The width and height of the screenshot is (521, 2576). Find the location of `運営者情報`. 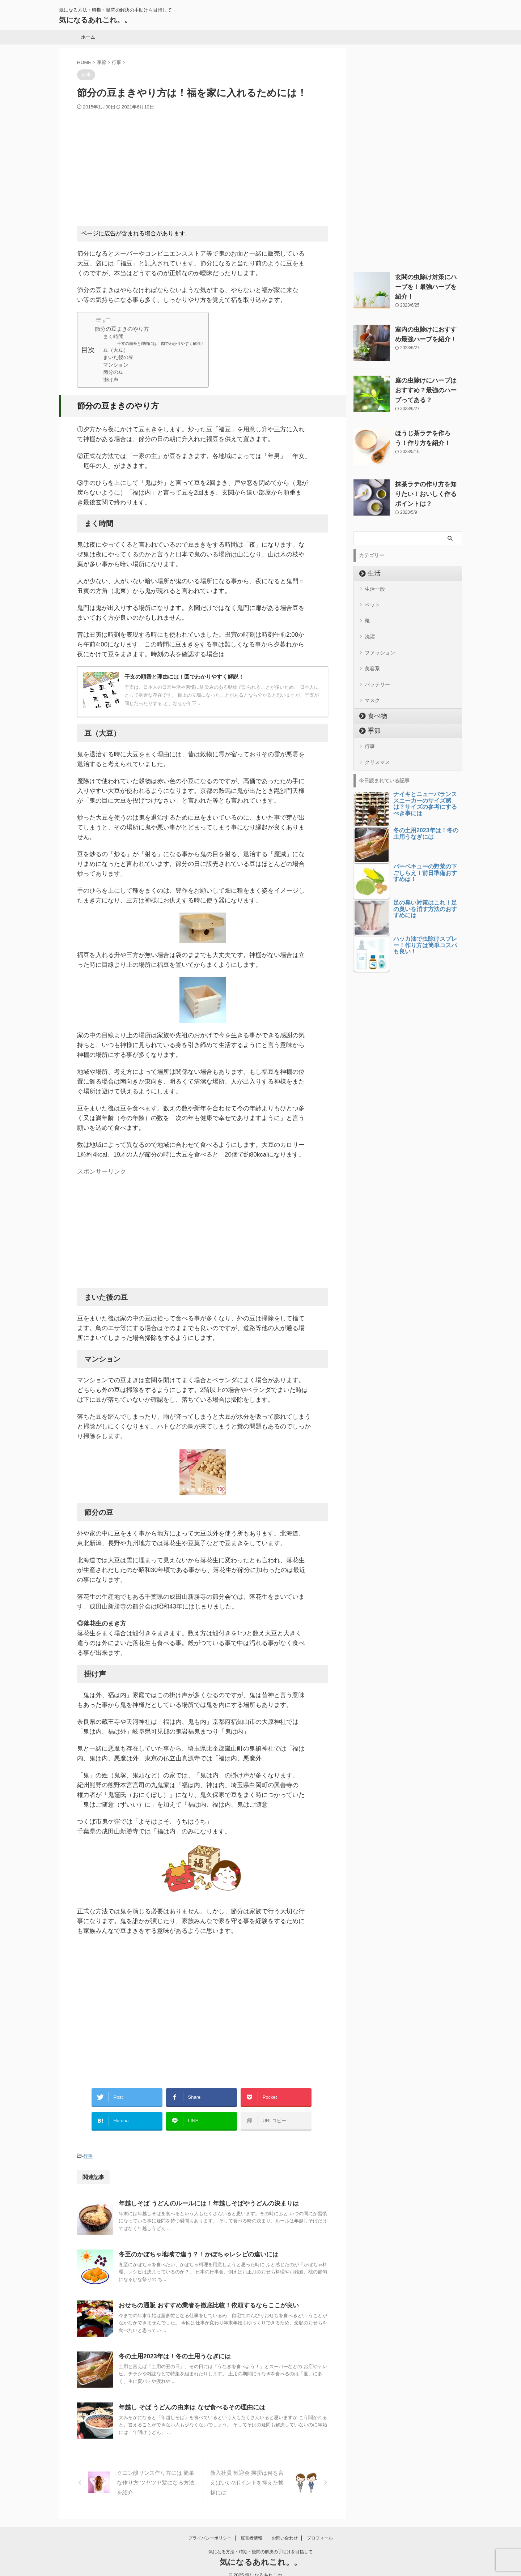

運営者情報 is located at coordinates (251, 2528).